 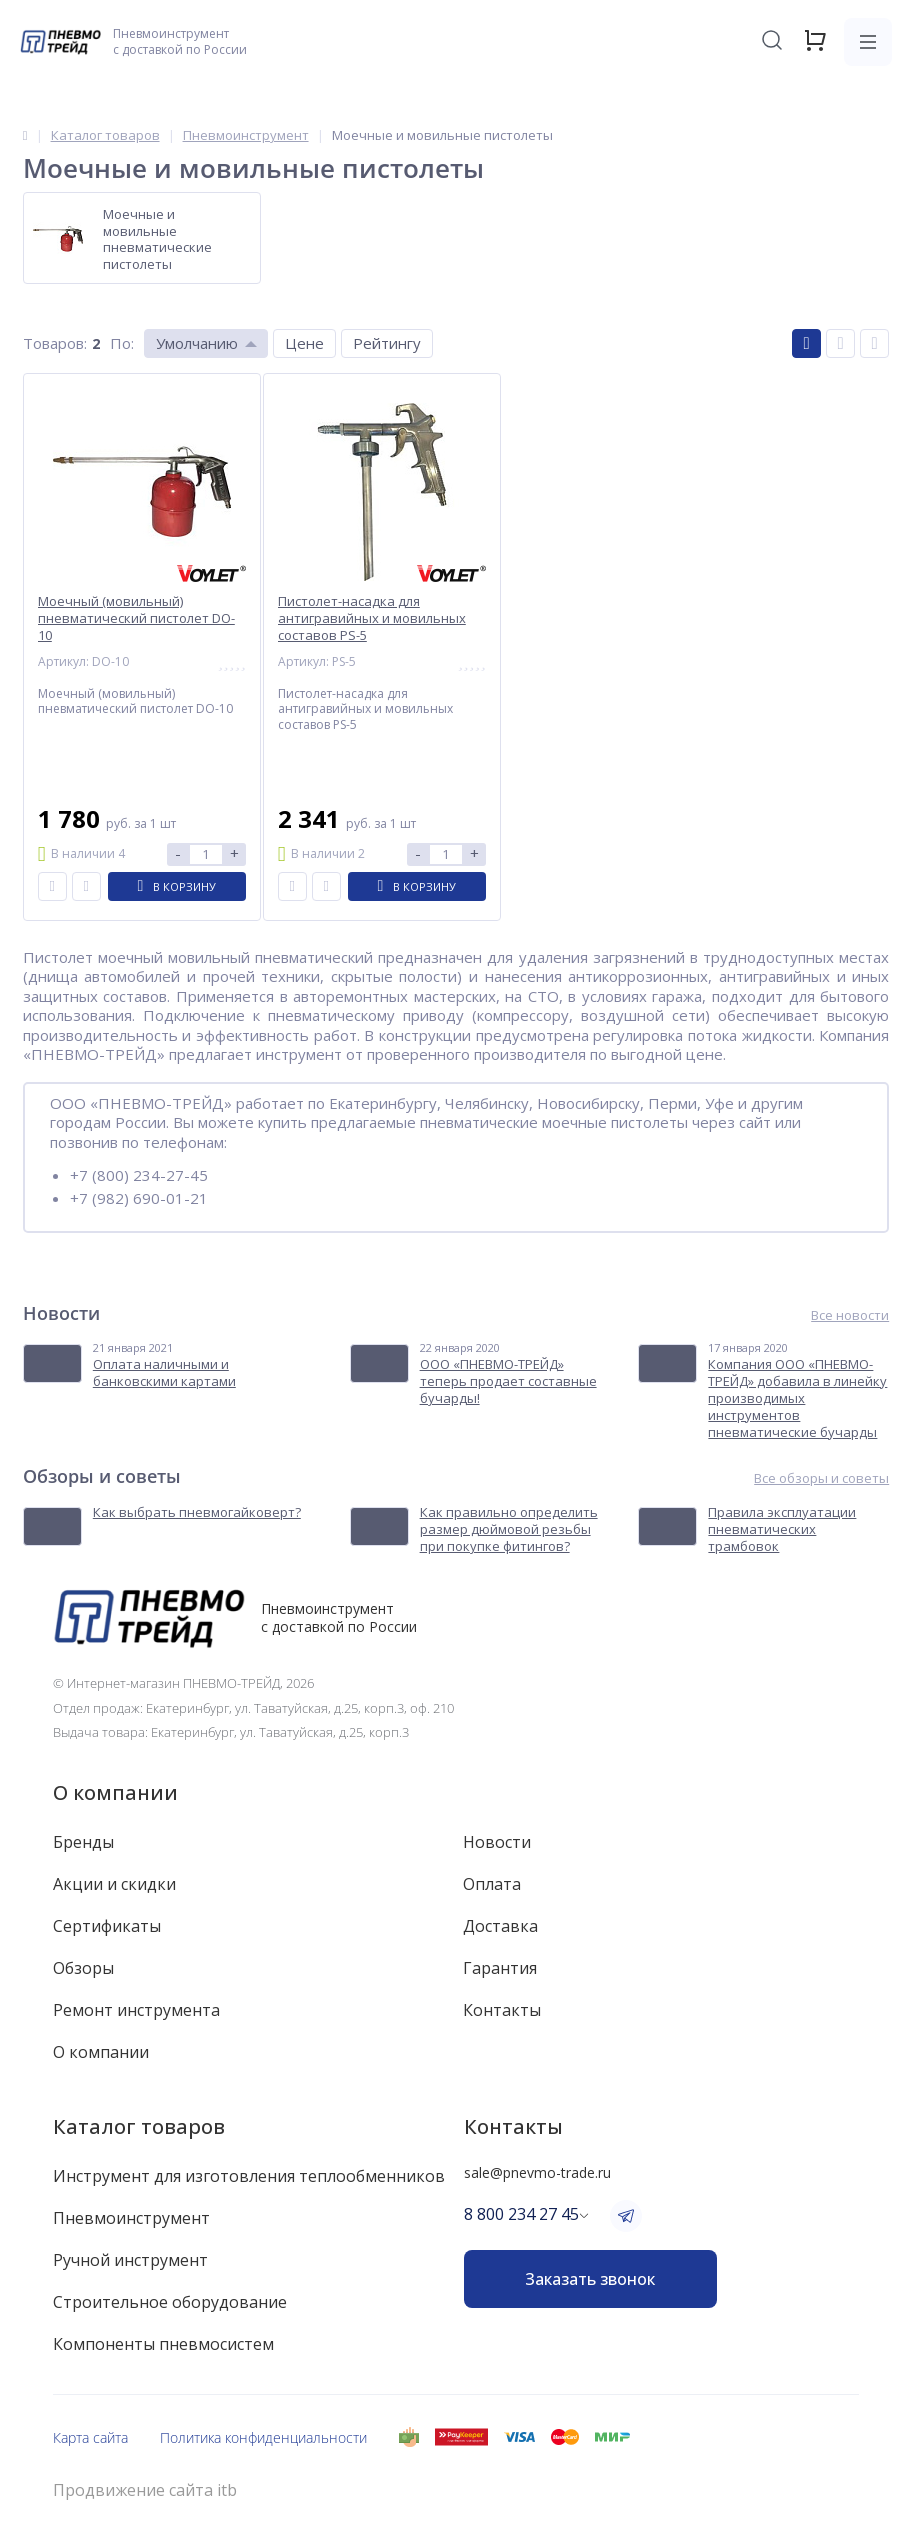 I want to click on 8 800 234 27 45, so click(x=521, y=2214).